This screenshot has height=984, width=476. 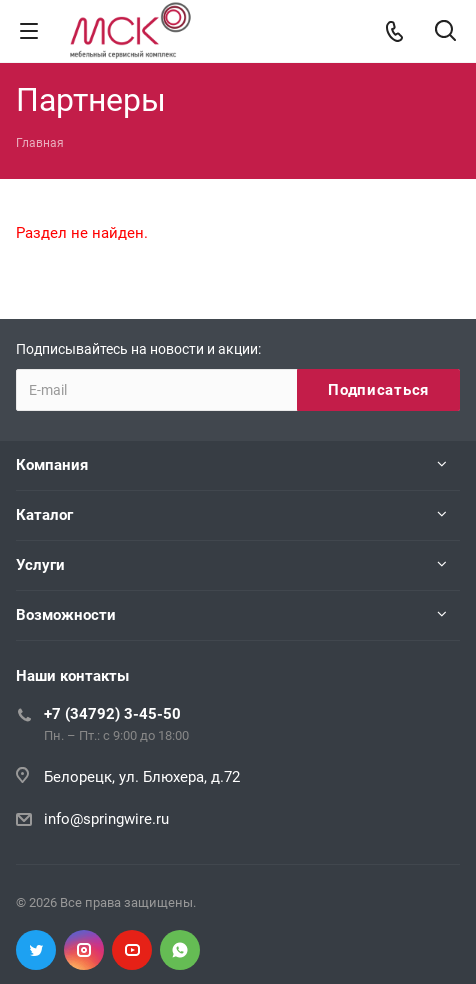 What do you see at coordinates (106, 819) in the screenshot?
I see `info@springwire.ru` at bounding box center [106, 819].